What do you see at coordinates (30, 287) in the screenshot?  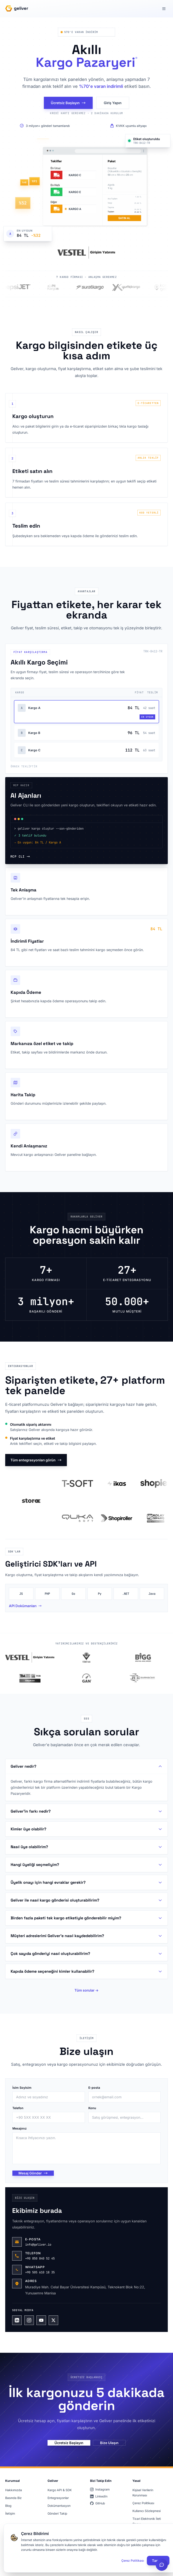 I see `[hepsiJET entegrasyonu]` at bounding box center [30, 287].